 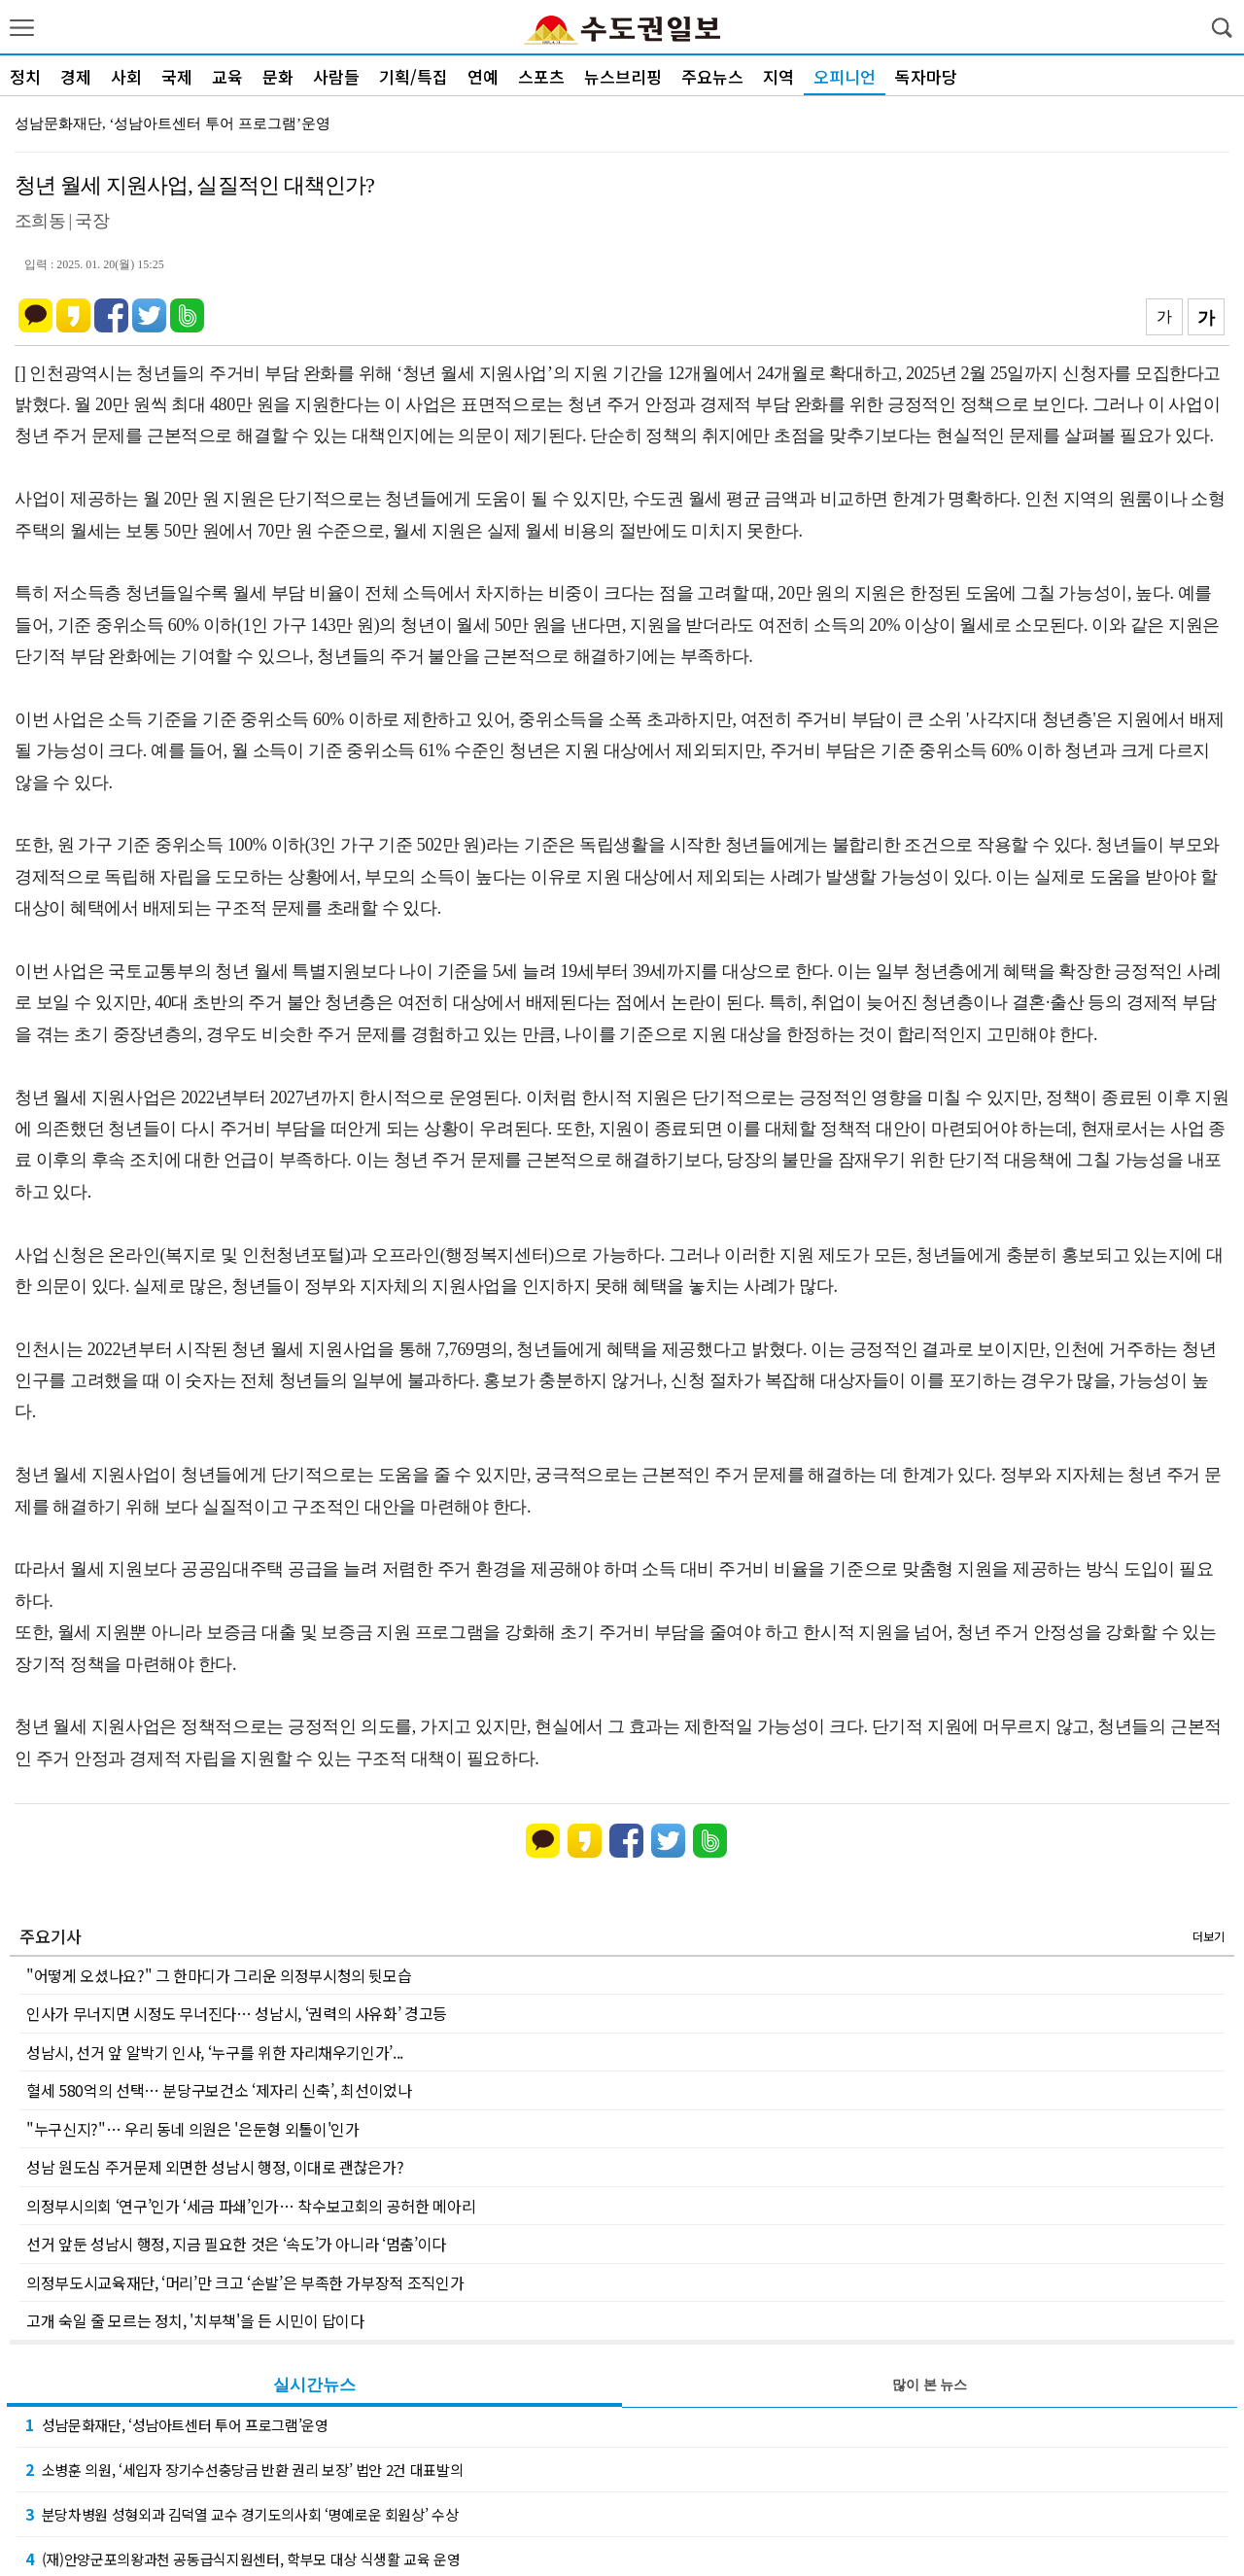 I want to click on 교육, so click(x=227, y=76).